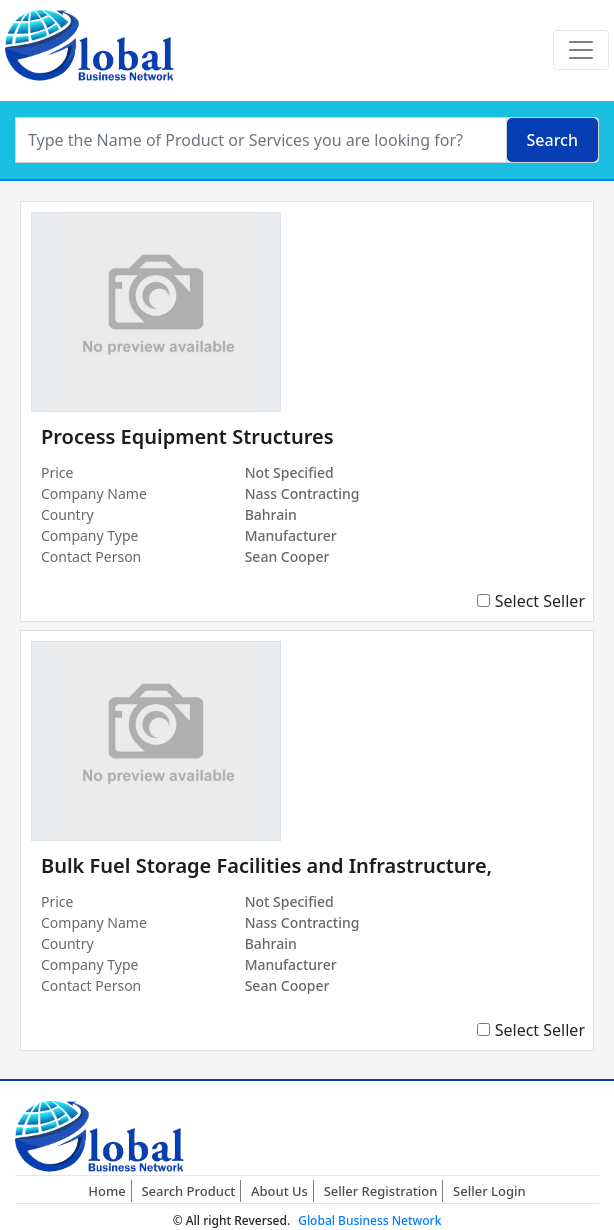 This screenshot has height=1230, width=614. Describe the element at coordinates (489, 1191) in the screenshot. I see `Seller Login` at that location.